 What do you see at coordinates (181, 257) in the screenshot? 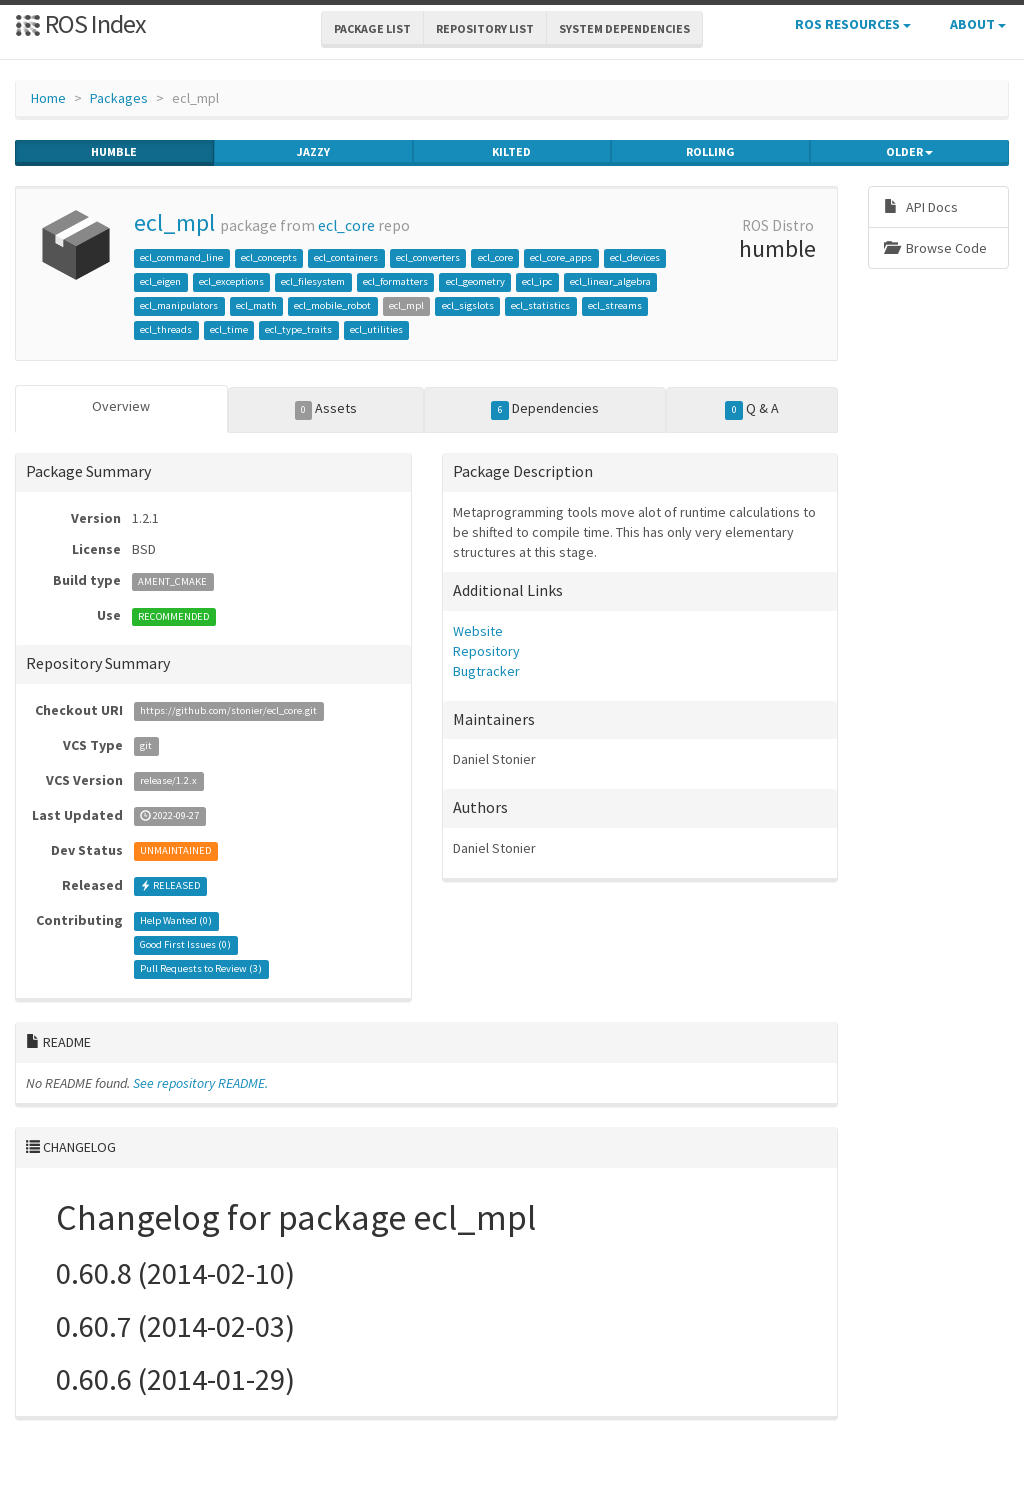
I see `ecl_command_line` at bounding box center [181, 257].